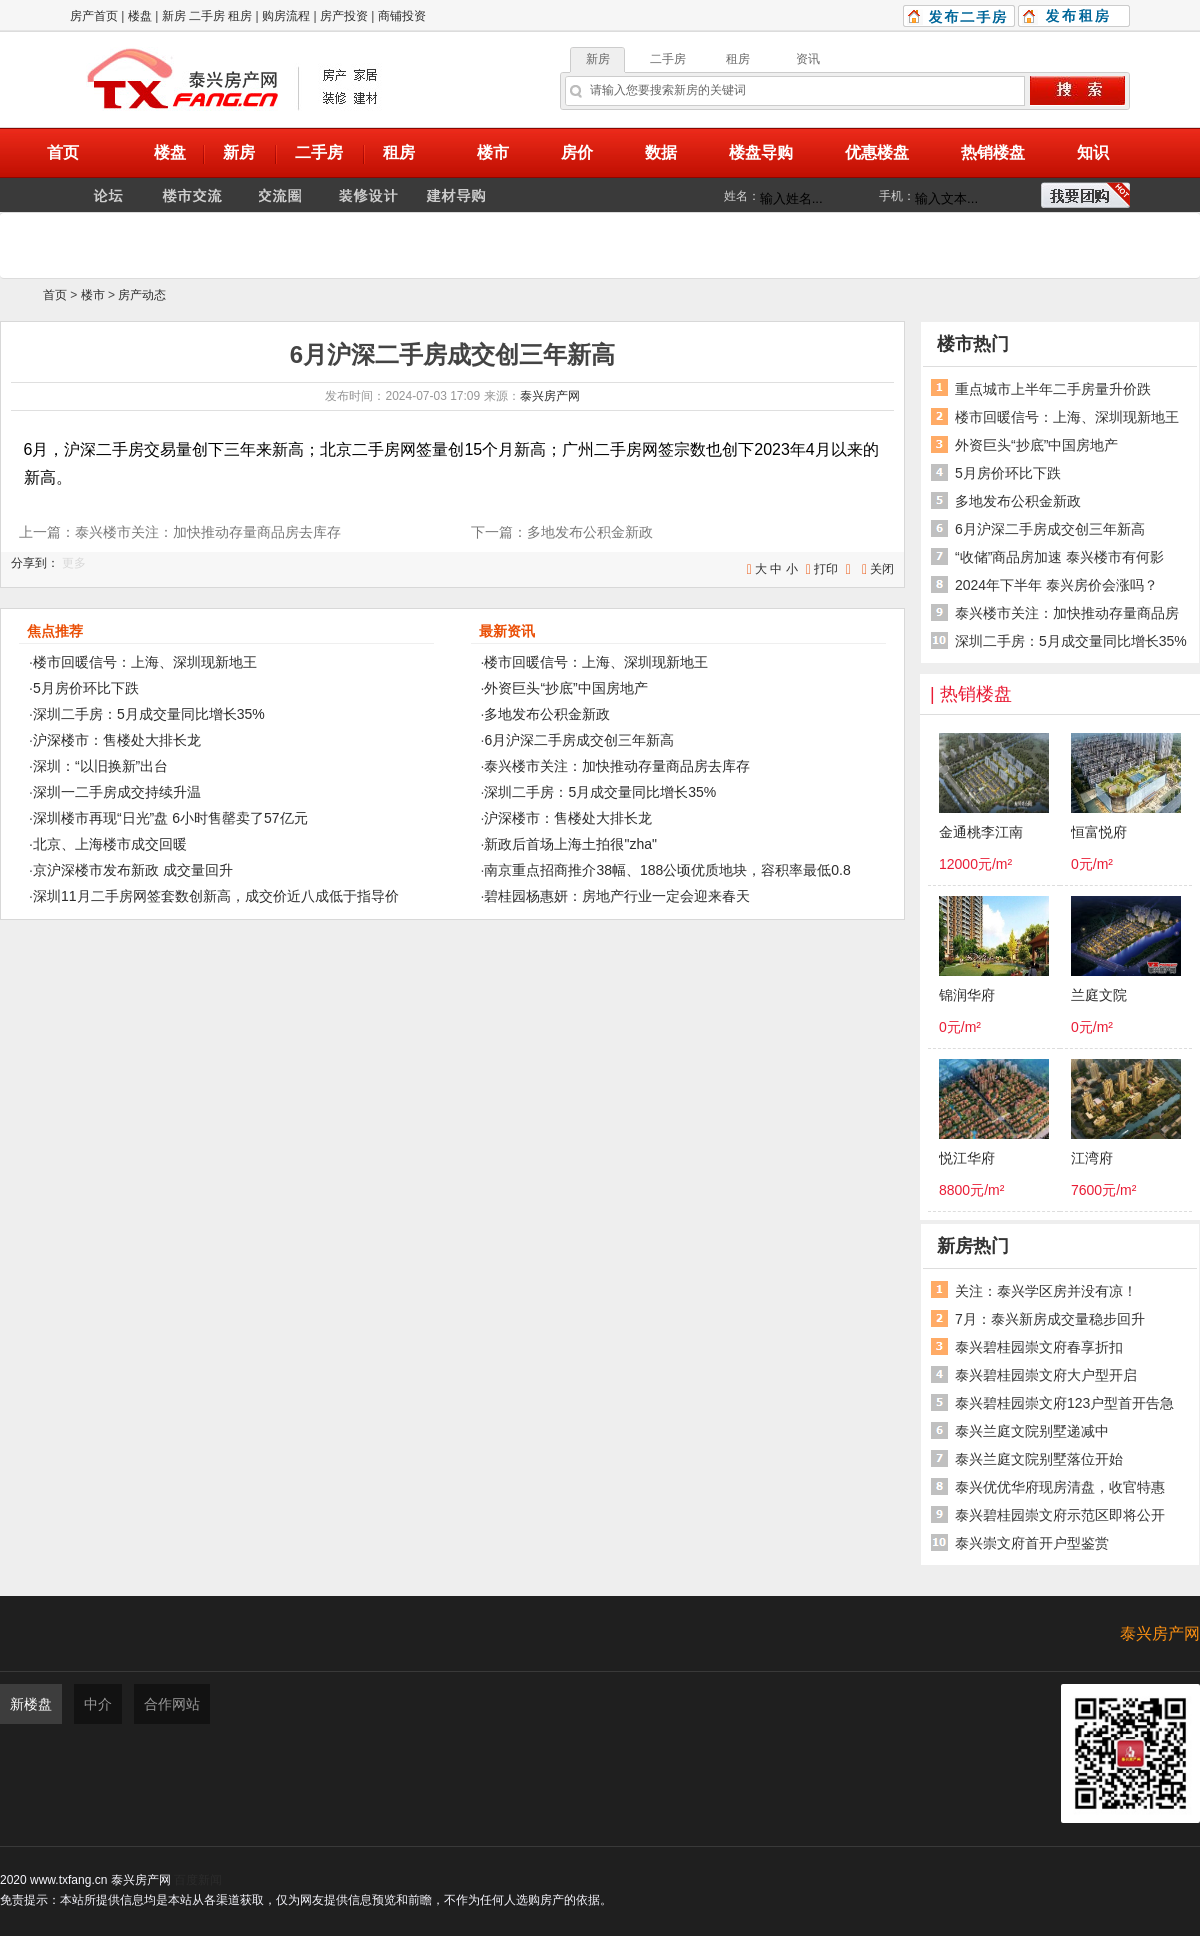 Image resolution: width=1200 pixels, height=1936 pixels. What do you see at coordinates (94, 16) in the screenshot?
I see `房产首页` at bounding box center [94, 16].